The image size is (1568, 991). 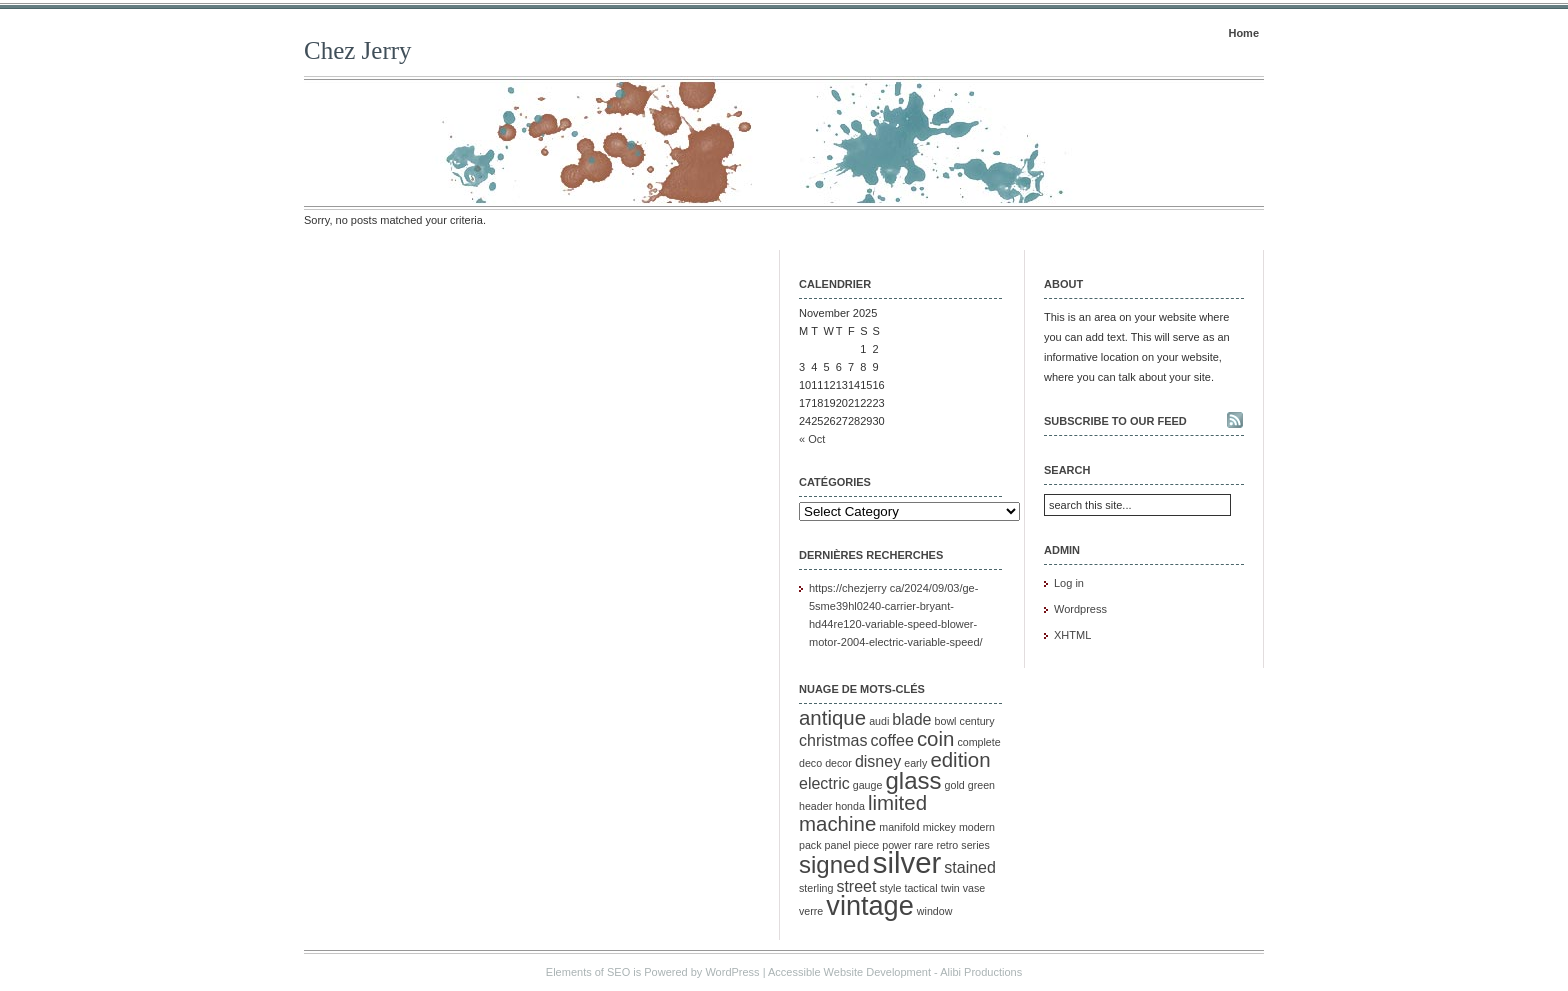 What do you see at coordinates (923, 845) in the screenshot?
I see `rare` at bounding box center [923, 845].